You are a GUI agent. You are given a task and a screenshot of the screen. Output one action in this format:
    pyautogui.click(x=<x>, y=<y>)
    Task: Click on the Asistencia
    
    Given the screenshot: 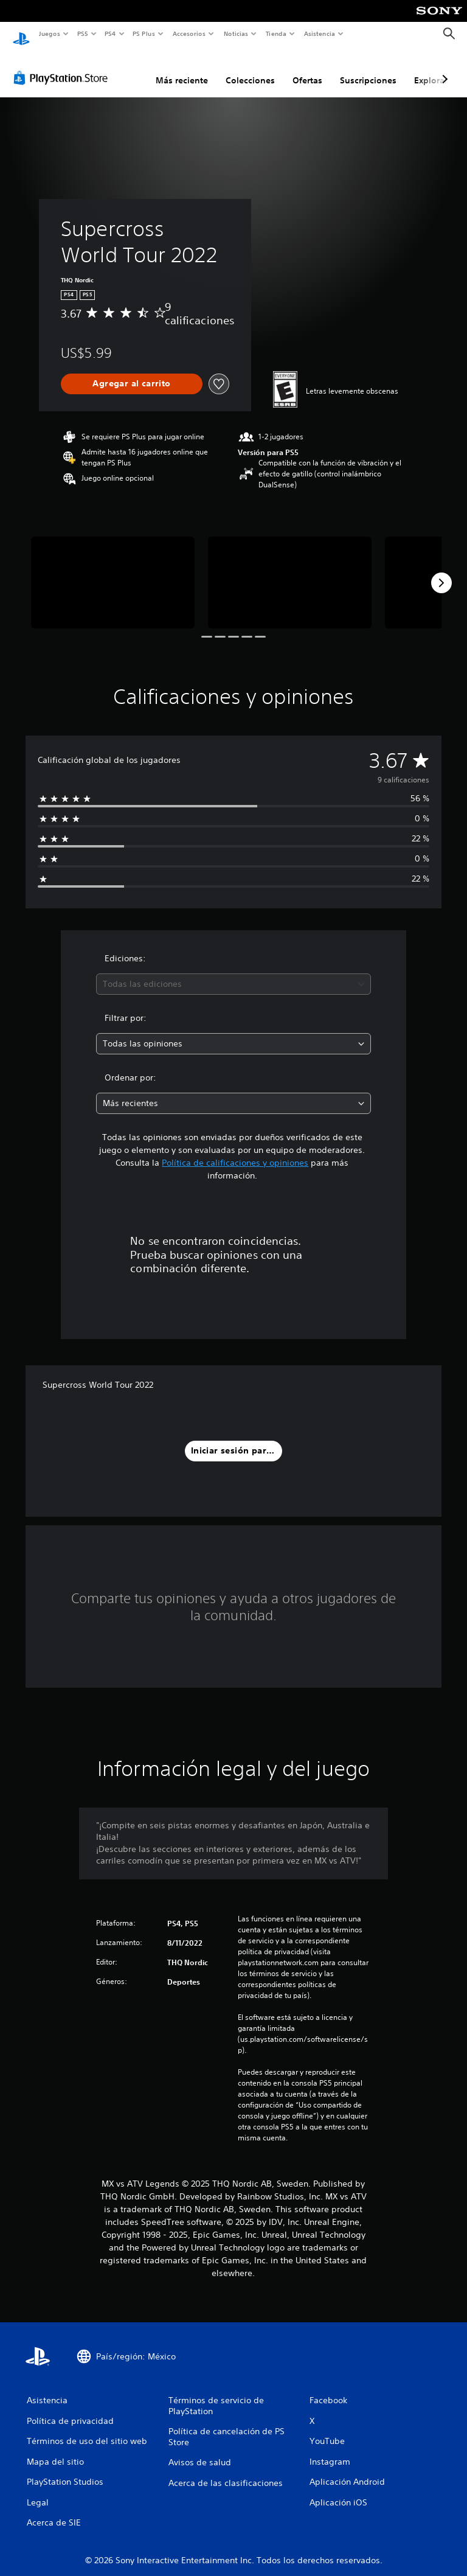 What is the action you would take?
    pyautogui.click(x=319, y=33)
    